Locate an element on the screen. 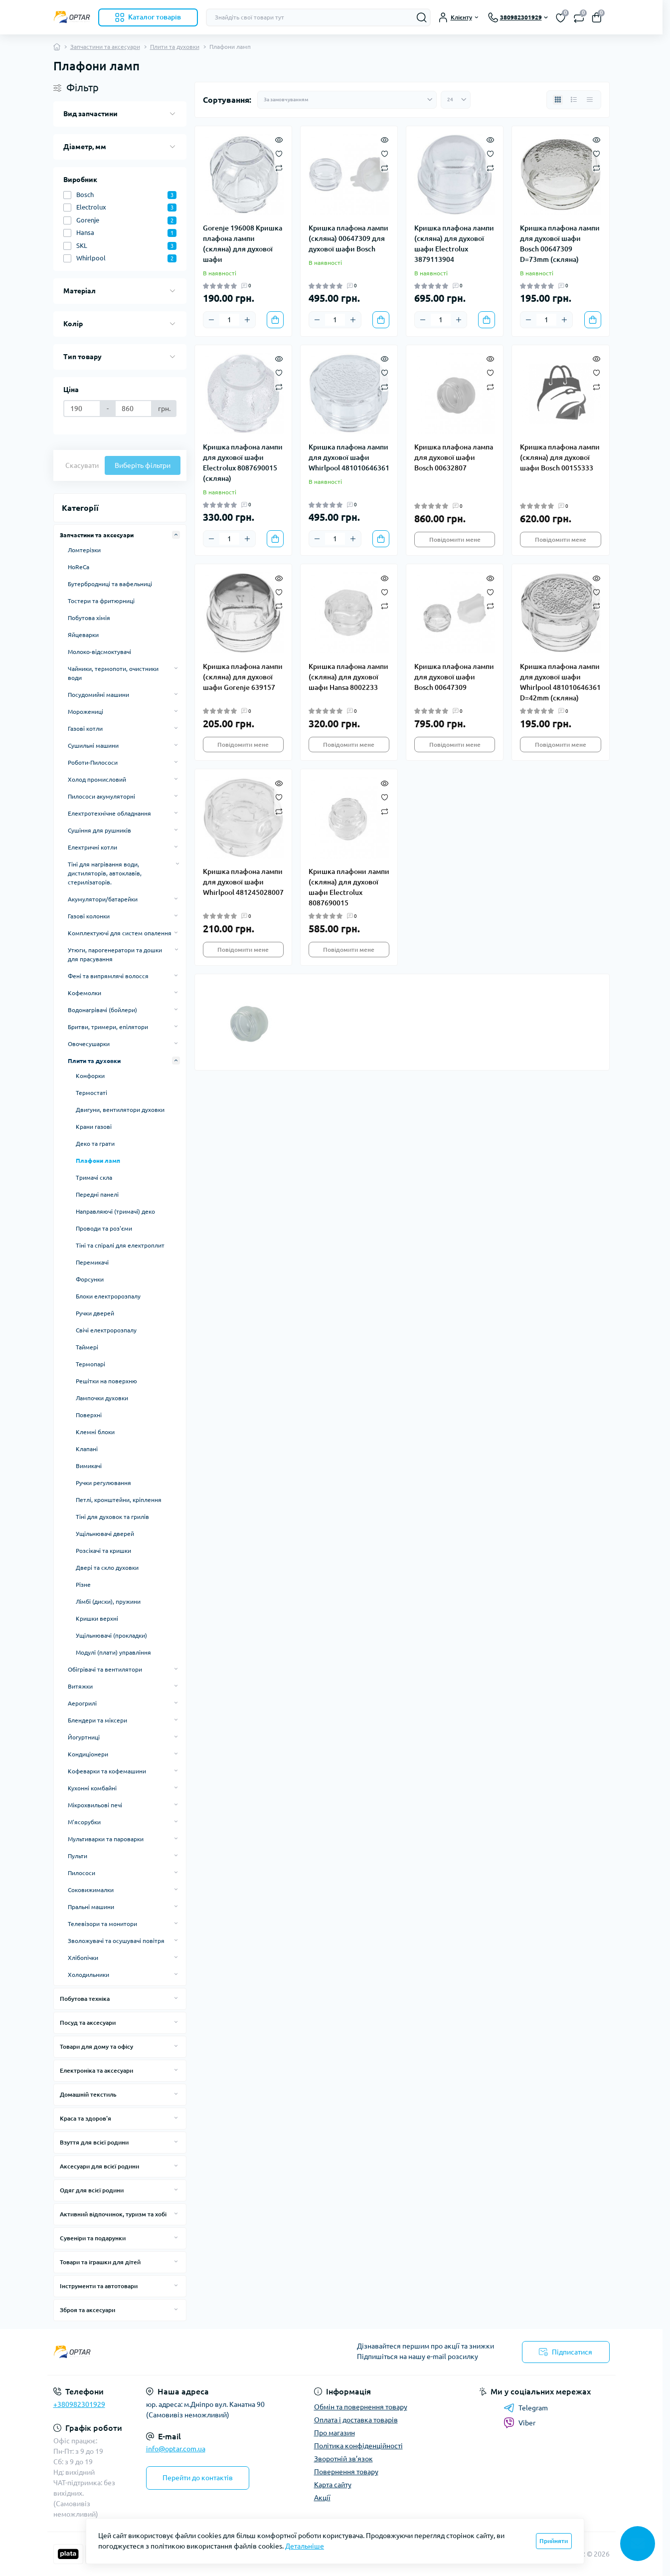  [To cart] is located at coordinates (275, 319).